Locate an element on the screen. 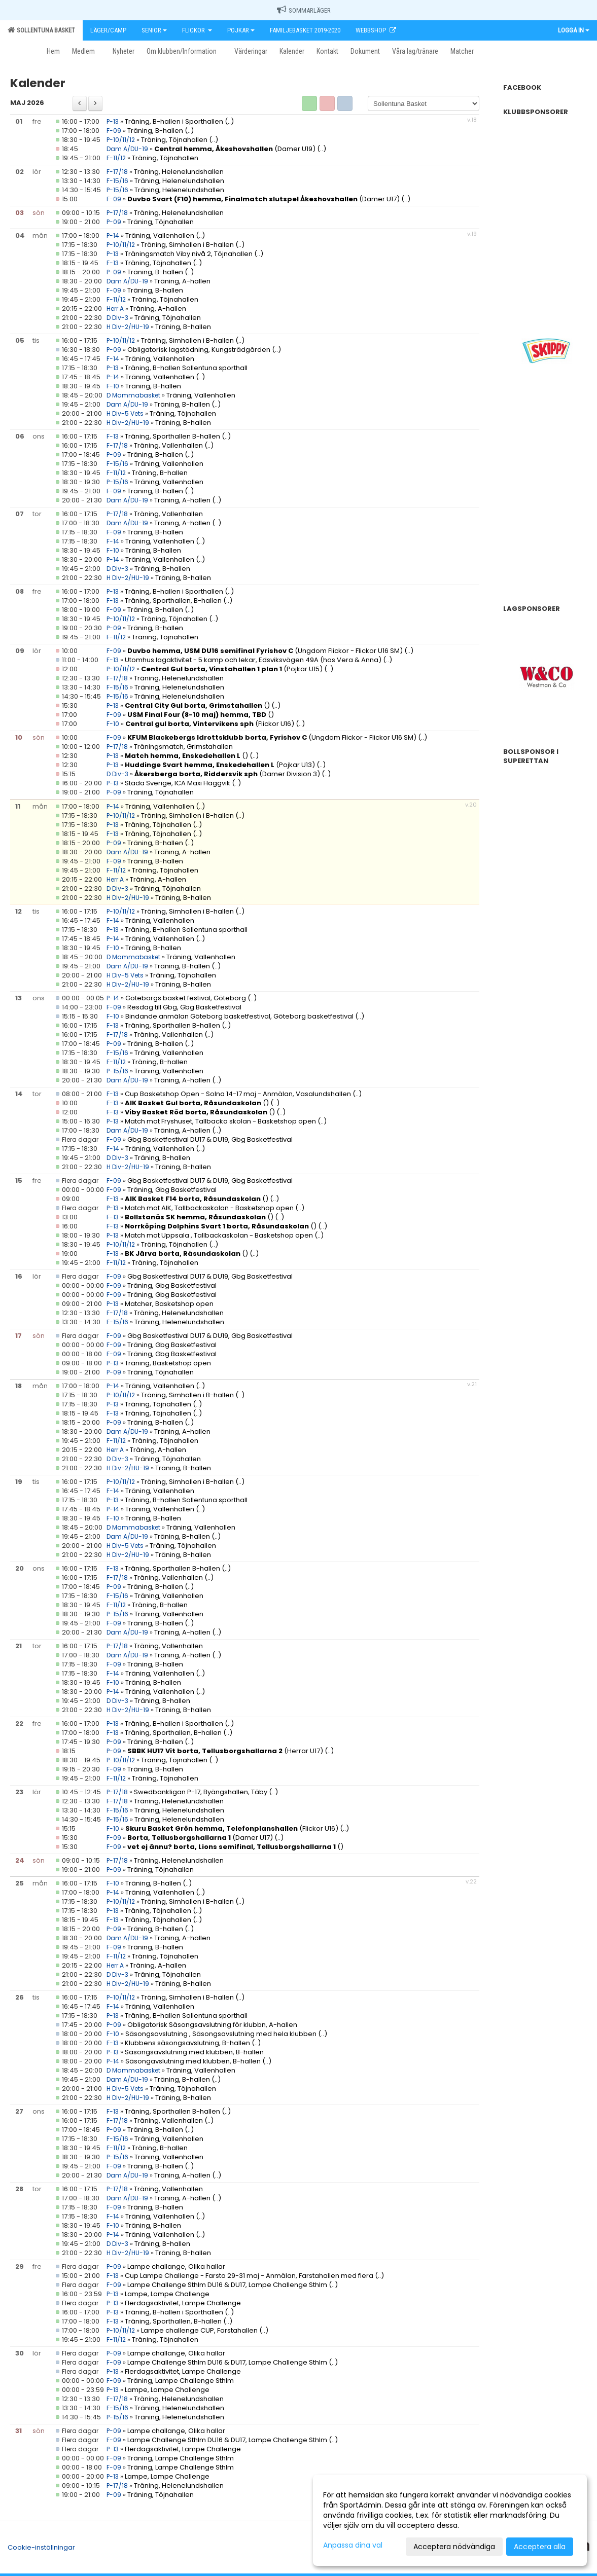 The image size is (597, 2576). Träning, Simhallen i B-hallen is located at coordinates (187, 244).